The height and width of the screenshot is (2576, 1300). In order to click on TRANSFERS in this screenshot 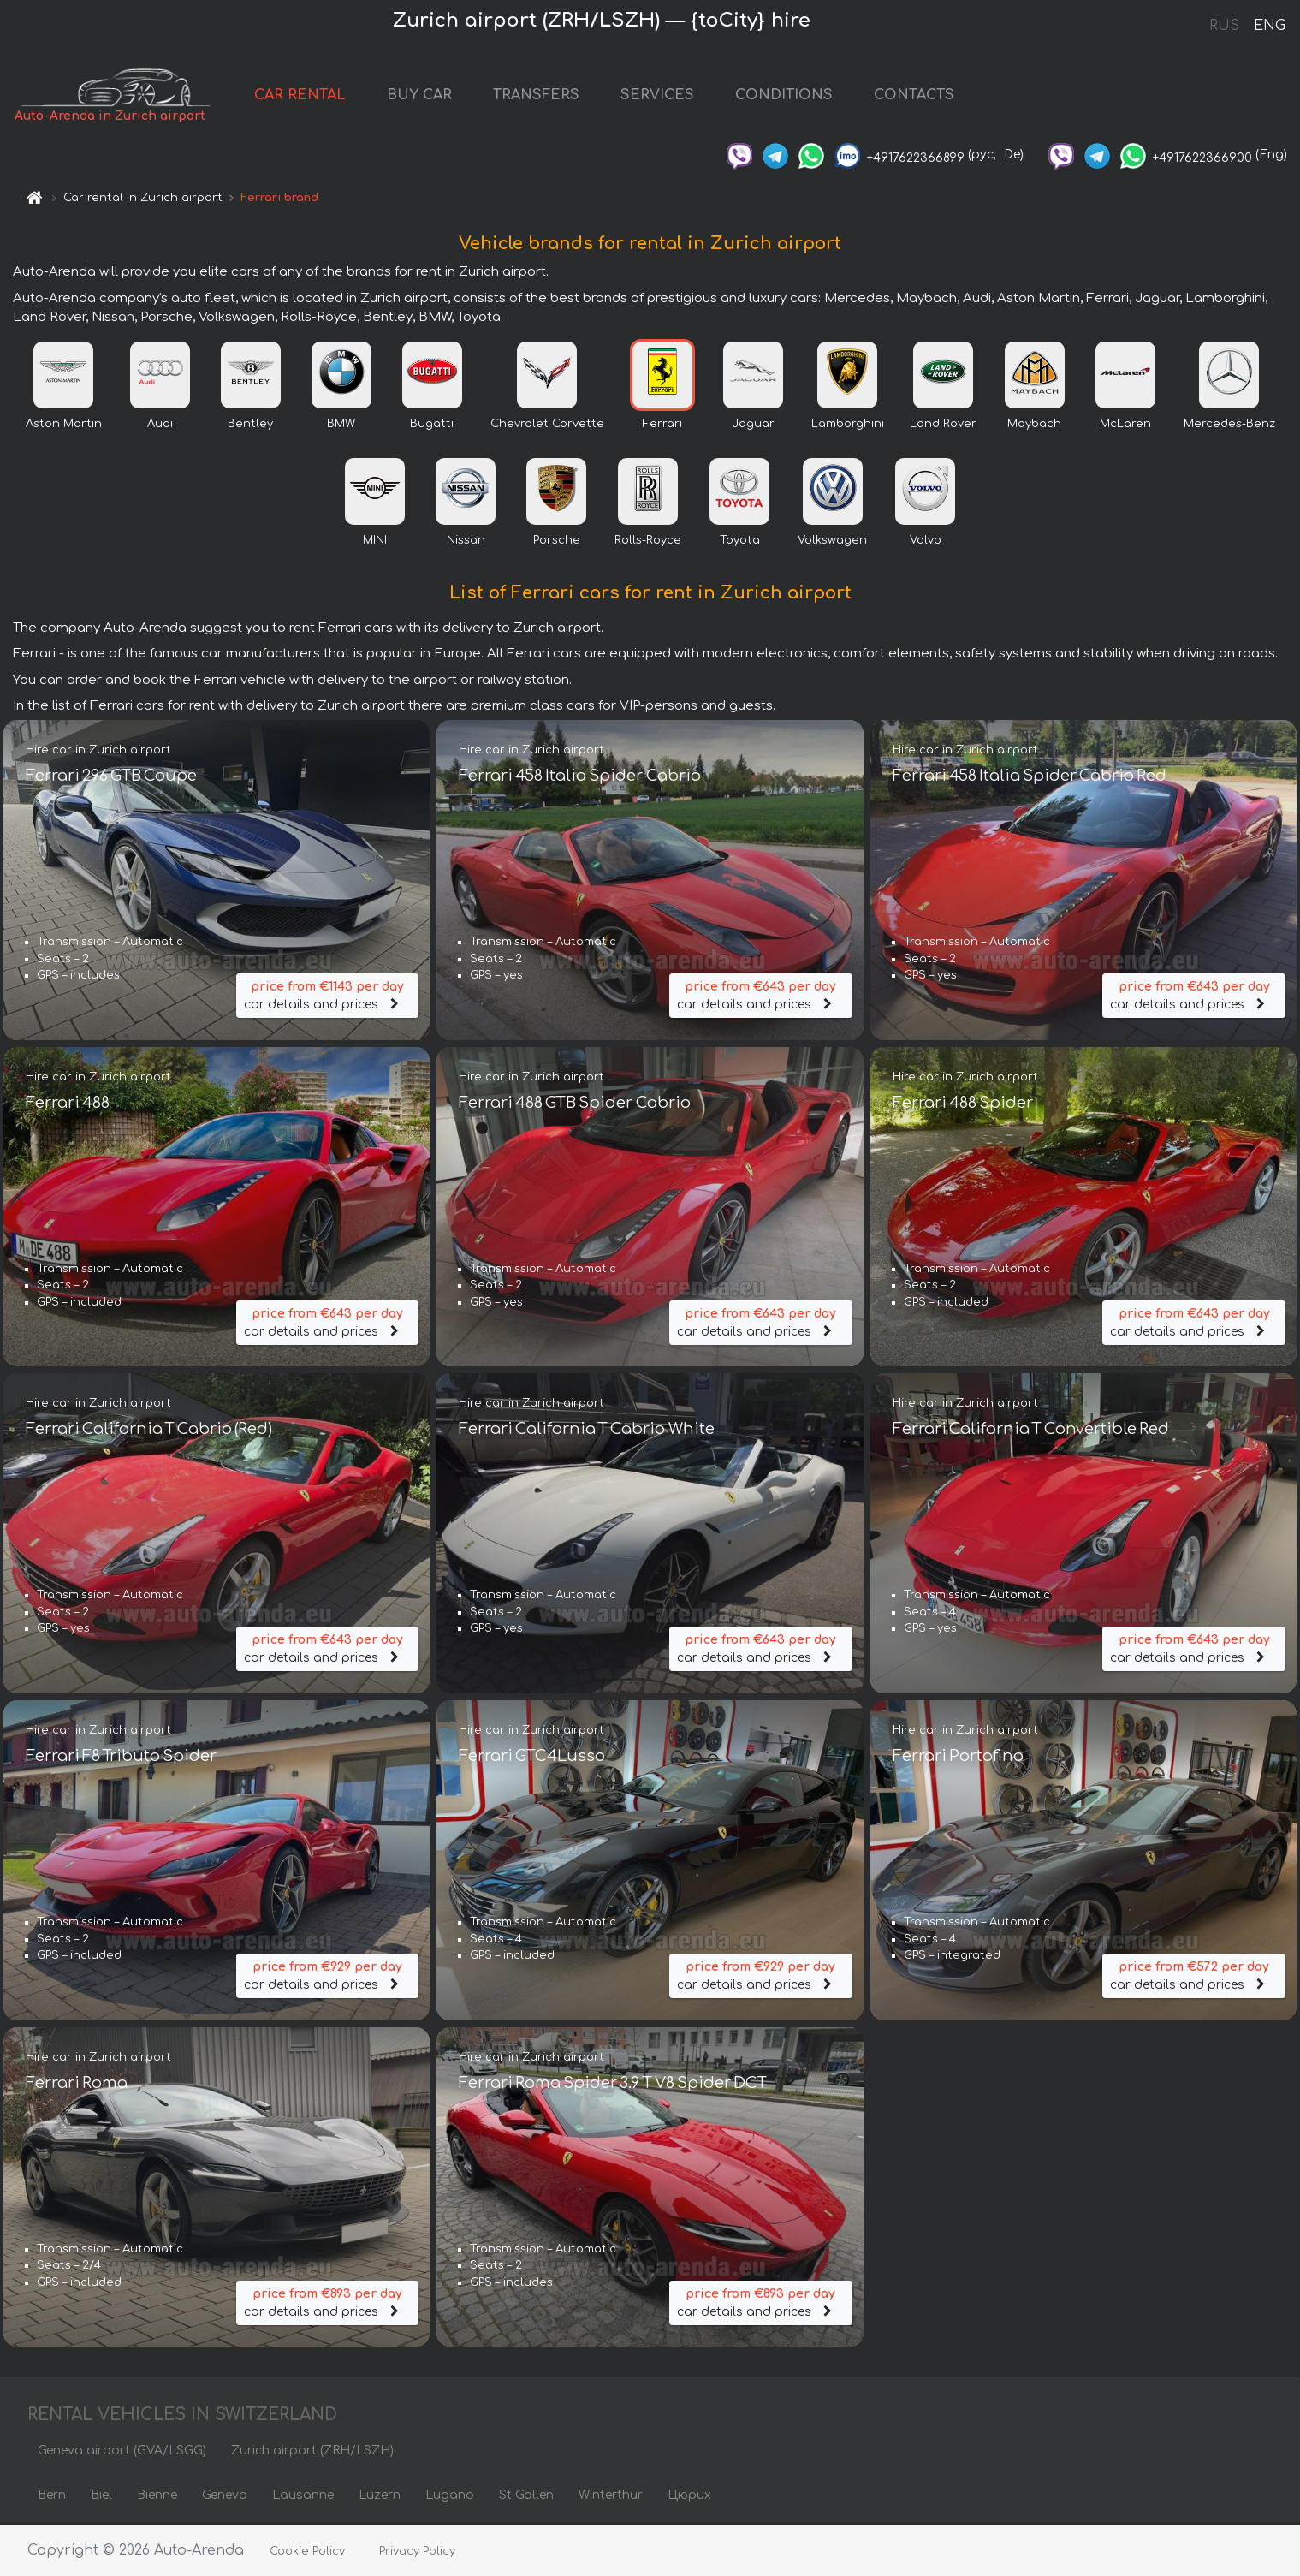, I will do `click(544, 96)`.